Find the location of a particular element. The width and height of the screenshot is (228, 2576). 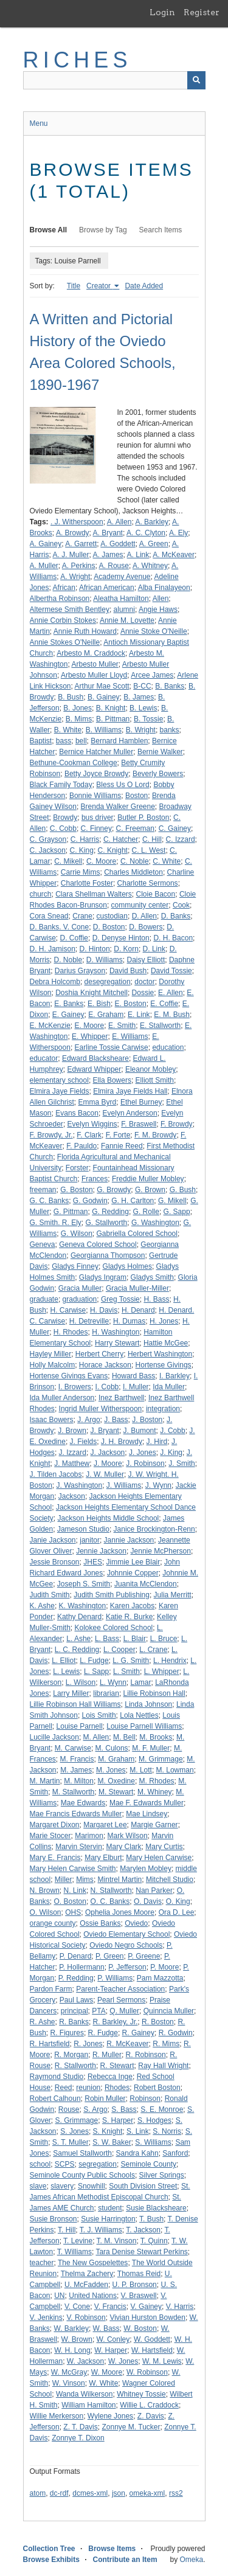

Tara Denise Stewart Perkins is located at coordinates (141, 2252).